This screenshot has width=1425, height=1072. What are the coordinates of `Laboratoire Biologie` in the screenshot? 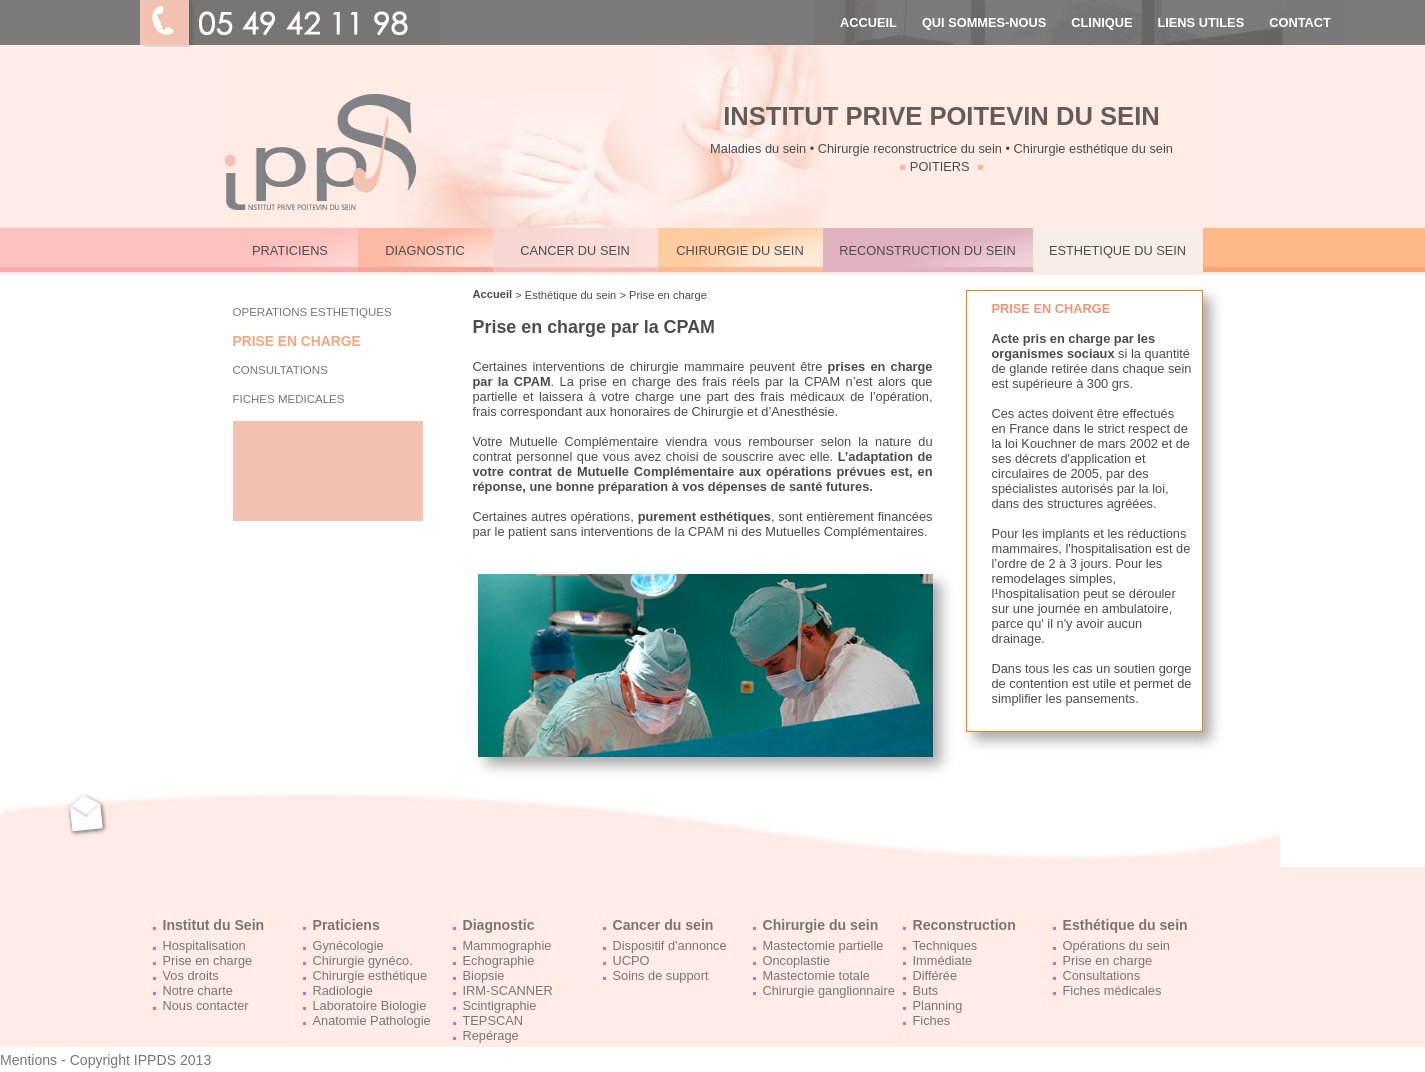 It's located at (370, 1005).